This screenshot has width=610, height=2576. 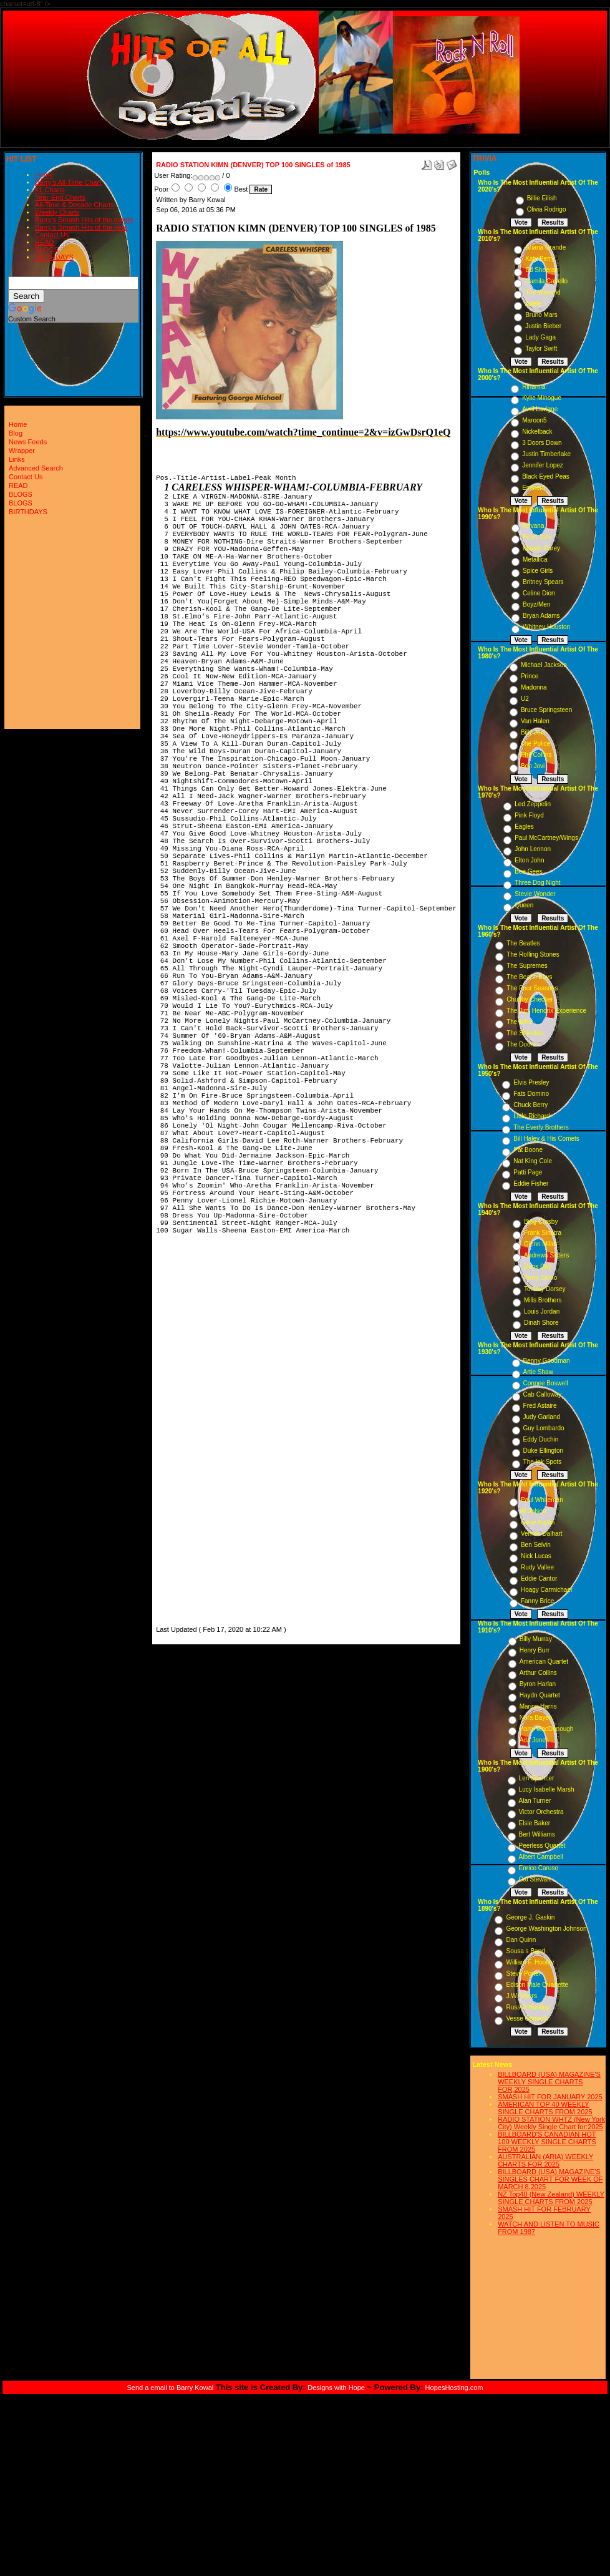 What do you see at coordinates (519, 1021) in the screenshot?
I see `The Who` at bounding box center [519, 1021].